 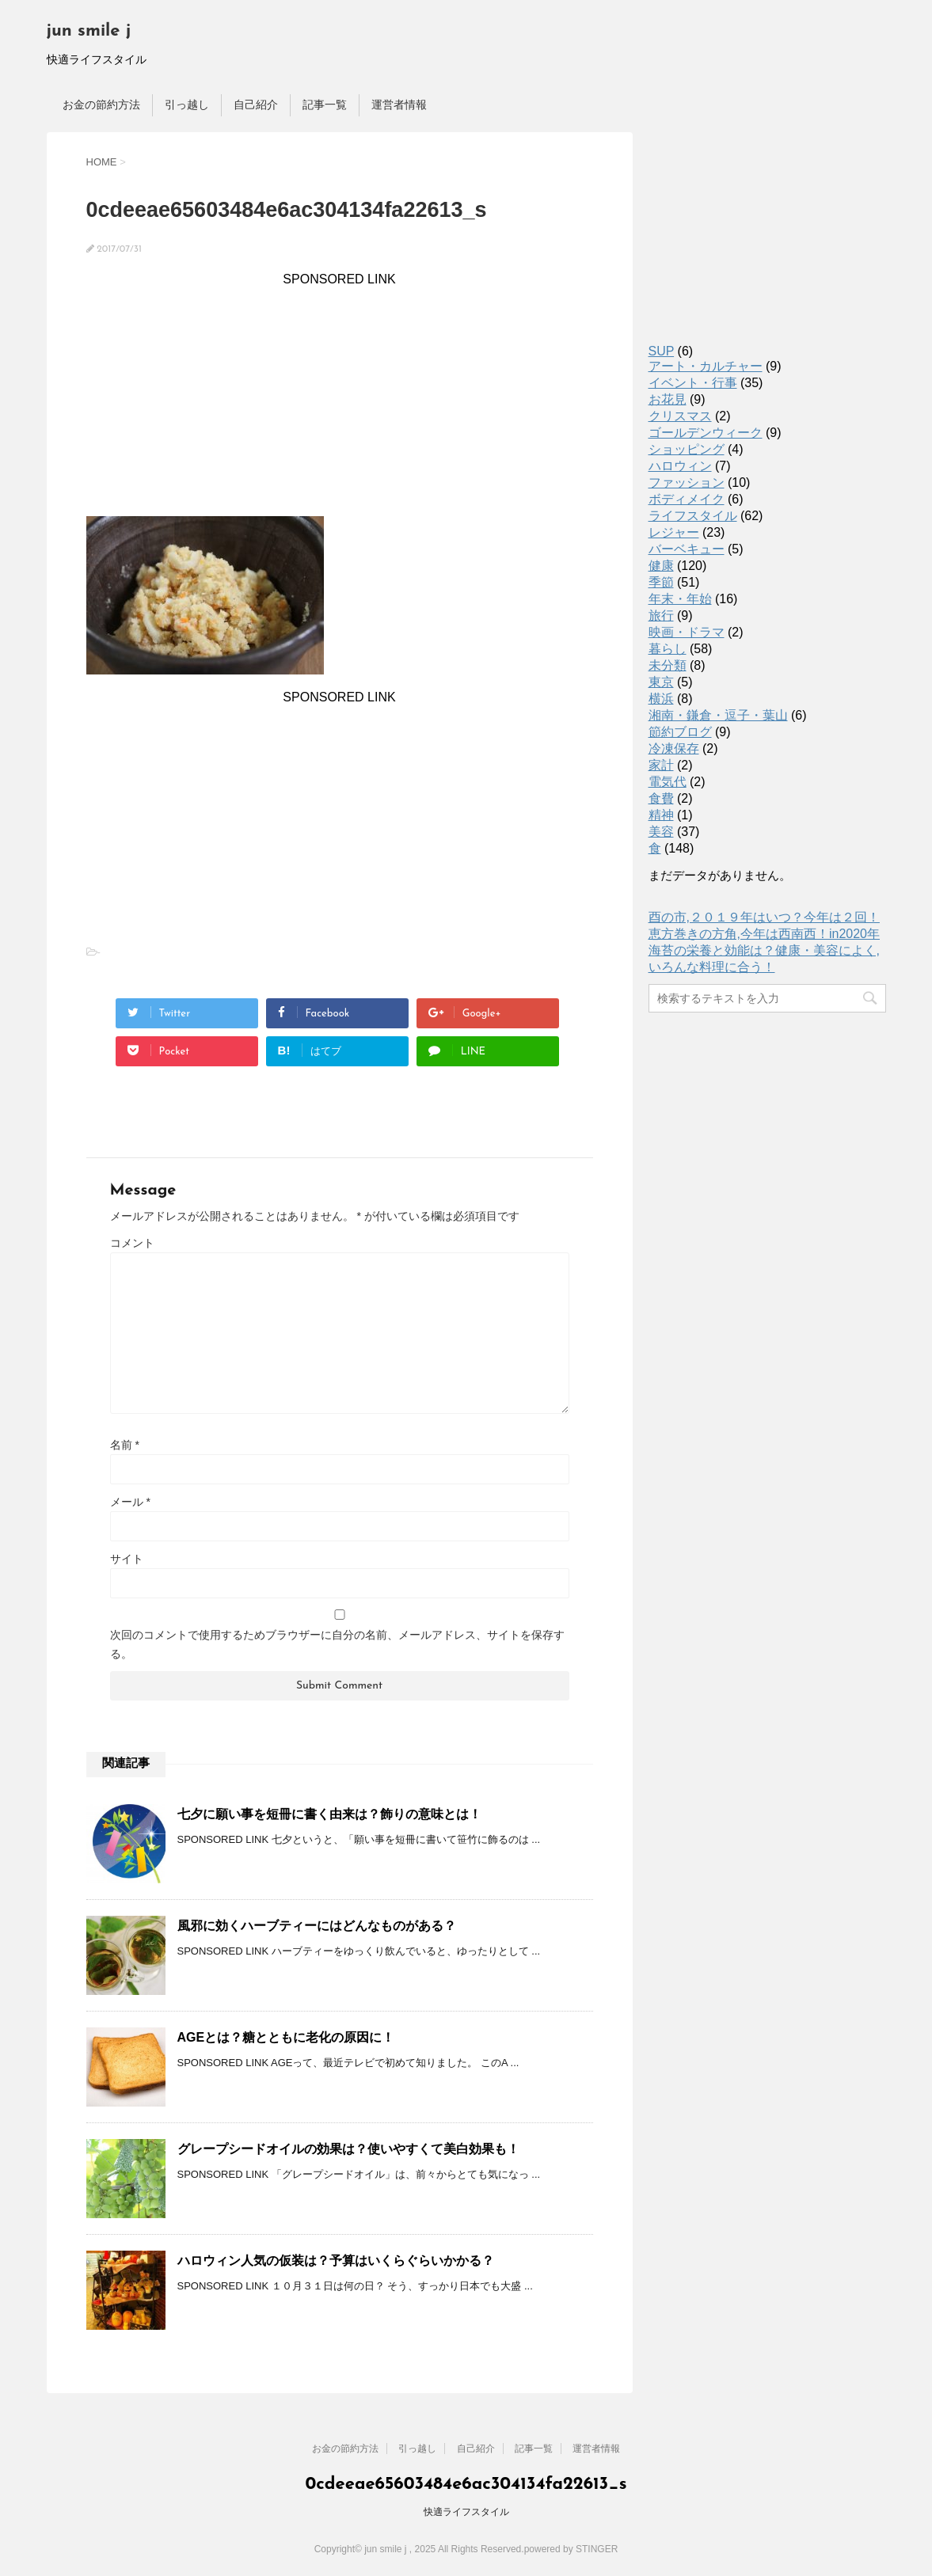 What do you see at coordinates (687, 499) in the screenshot?
I see `ボディメイク` at bounding box center [687, 499].